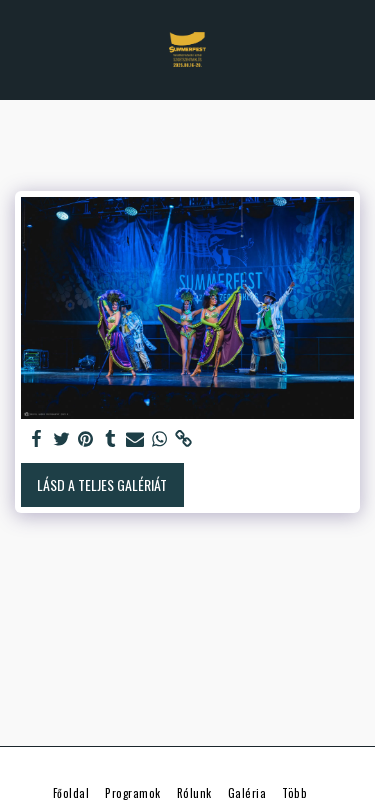  What do you see at coordinates (22, 49) in the screenshot?
I see `[button]` at bounding box center [22, 49].